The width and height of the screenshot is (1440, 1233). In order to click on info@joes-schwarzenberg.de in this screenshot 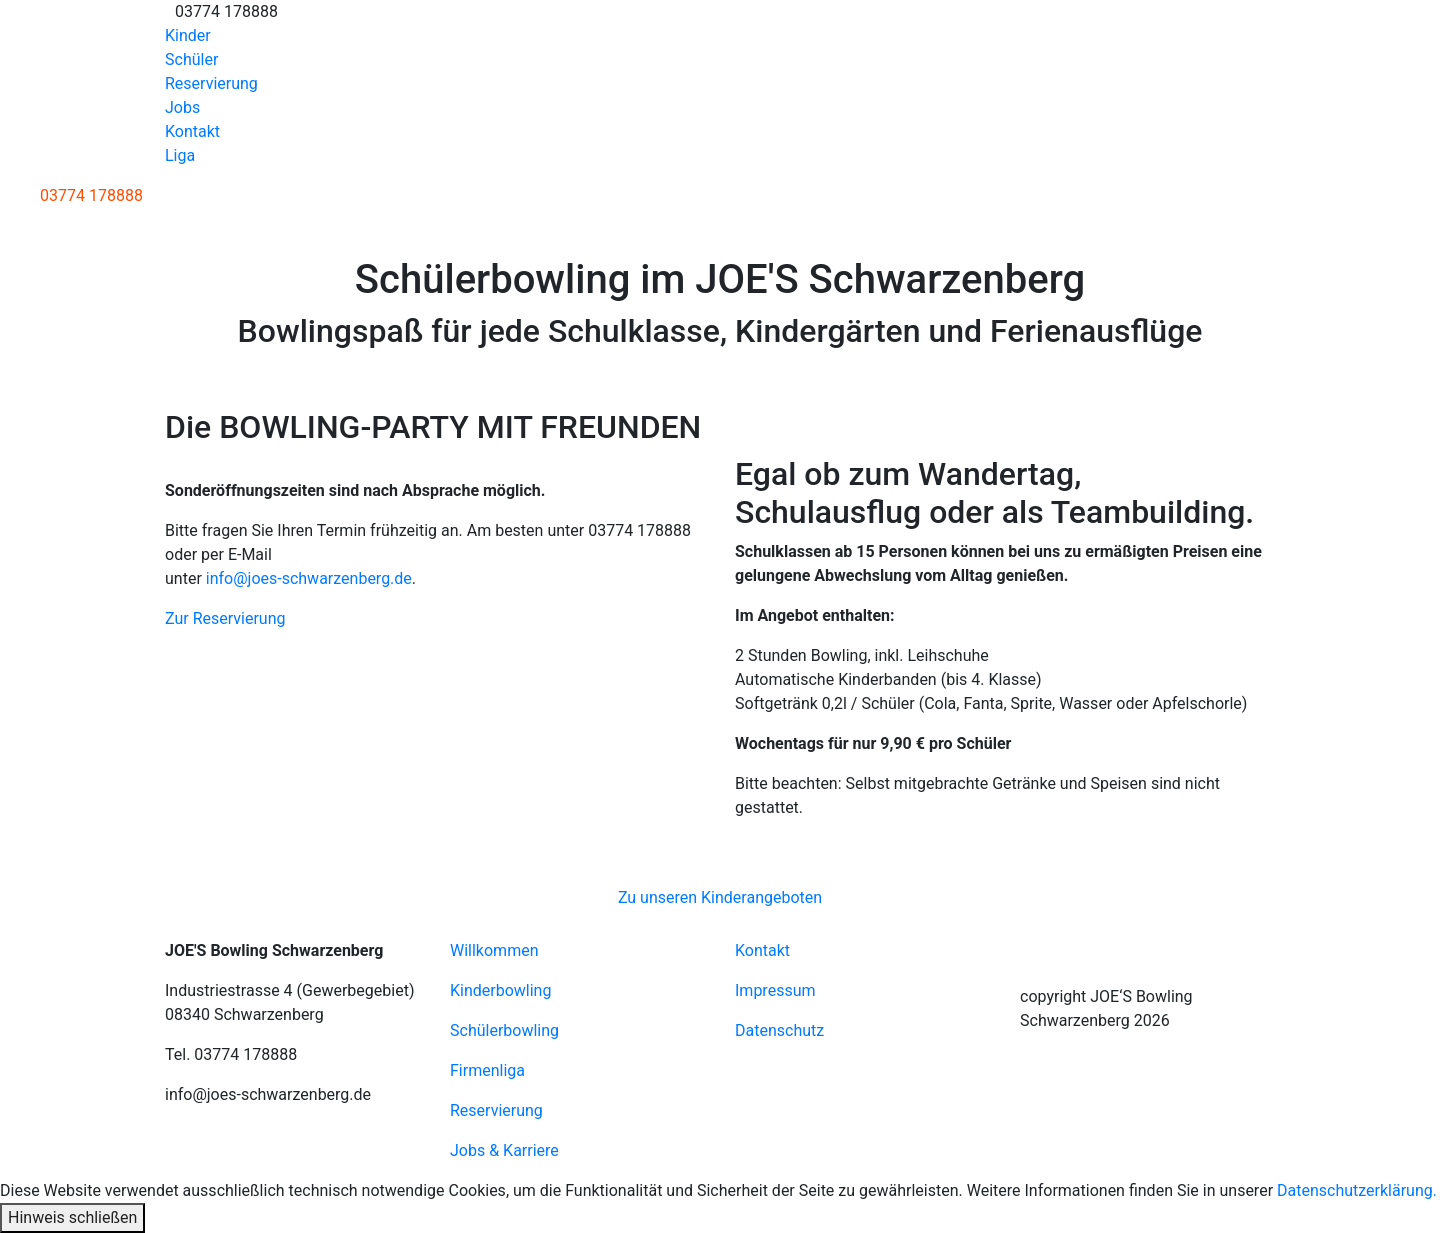, I will do `click(309, 578)`.